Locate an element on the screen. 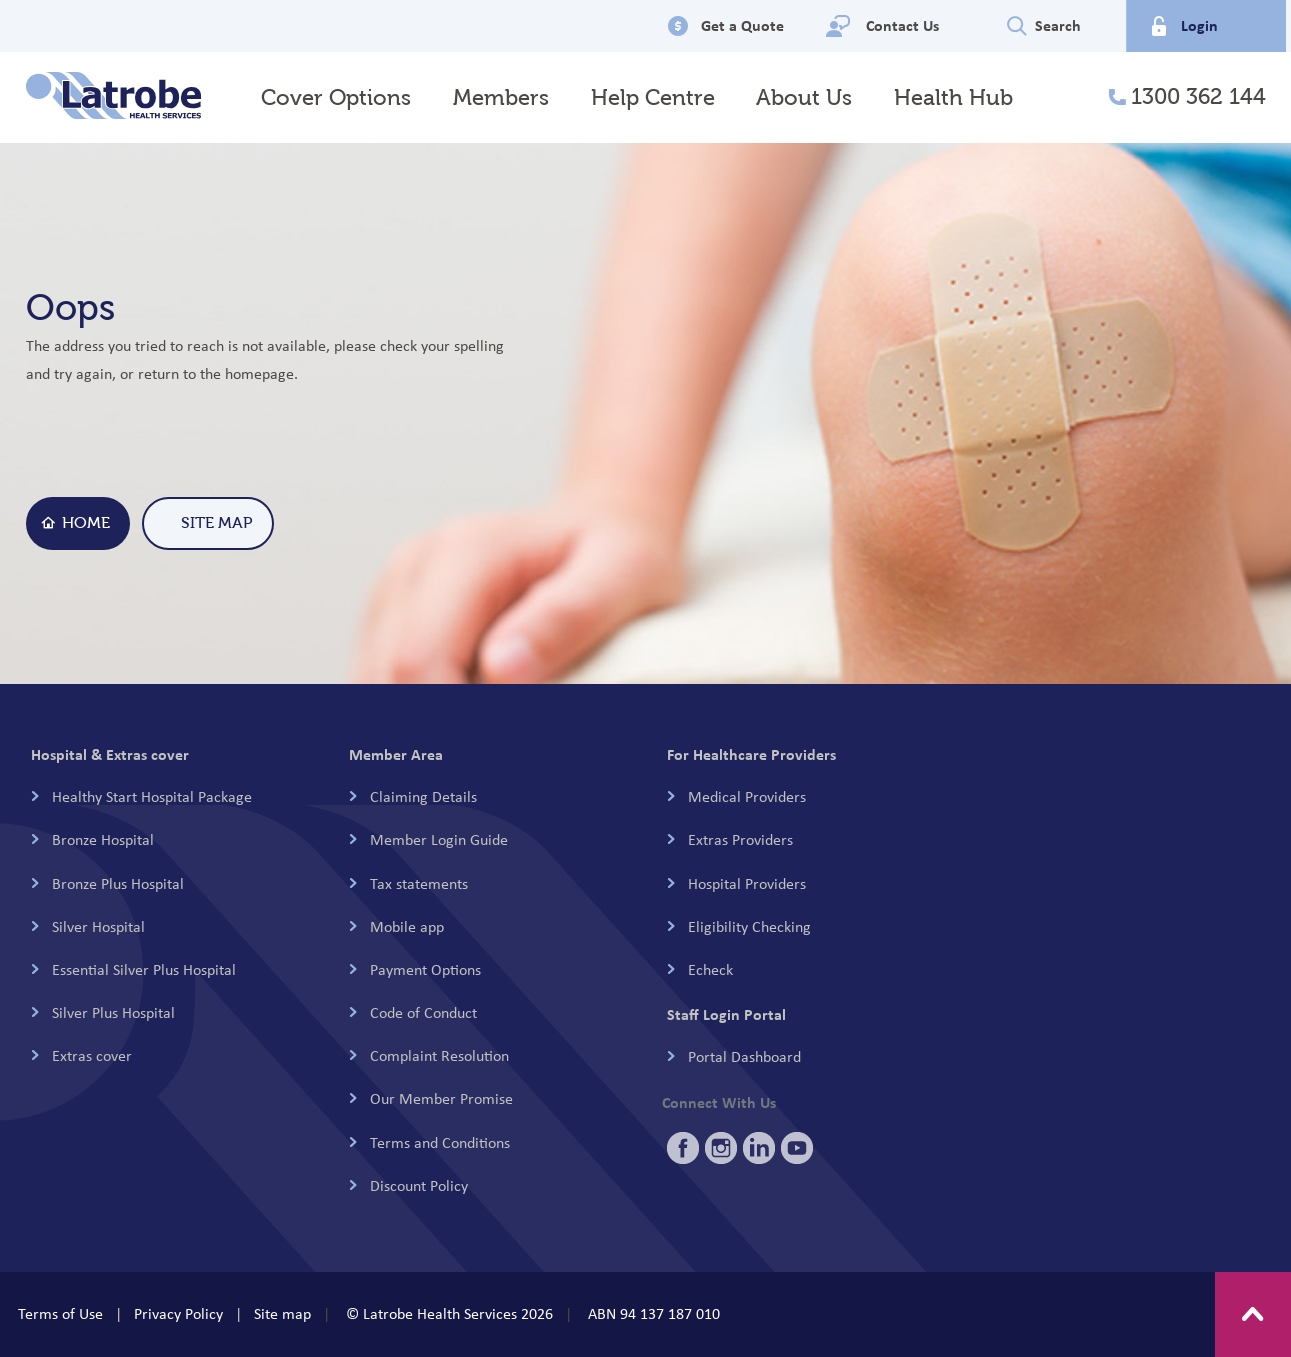 The height and width of the screenshot is (1357, 1291). Terms of Use is located at coordinates (60, 1314).